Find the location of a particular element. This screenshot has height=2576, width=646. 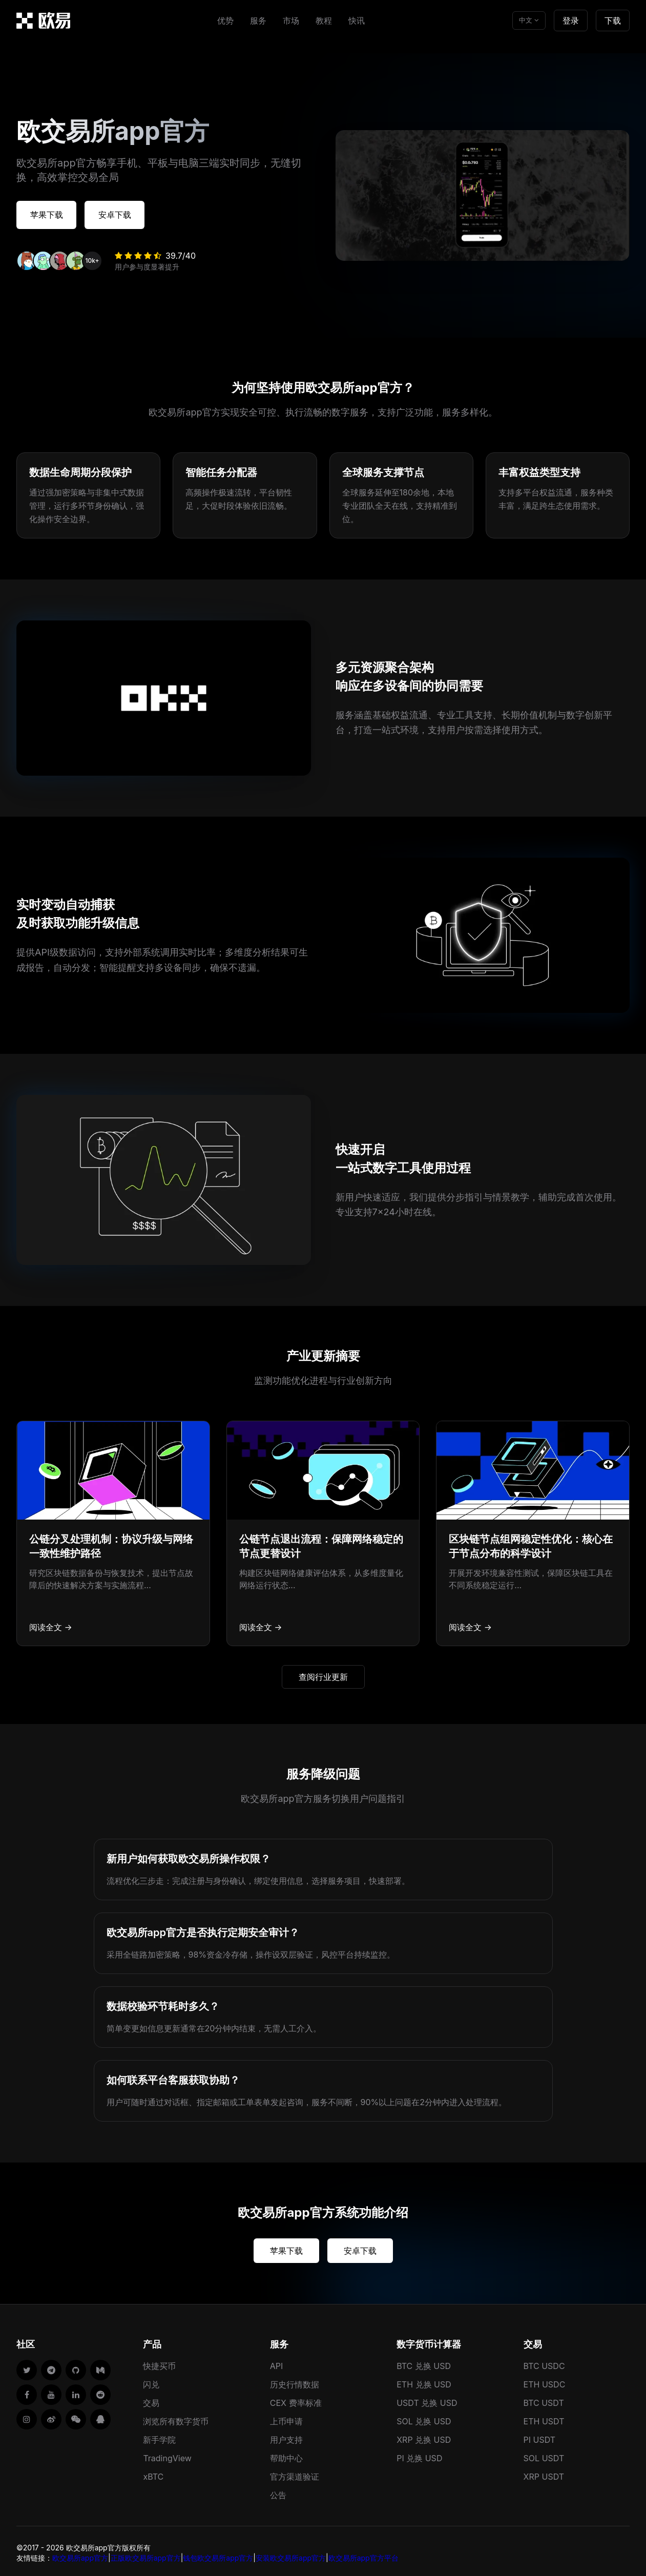

登录 is located at coordinates (570, 20).